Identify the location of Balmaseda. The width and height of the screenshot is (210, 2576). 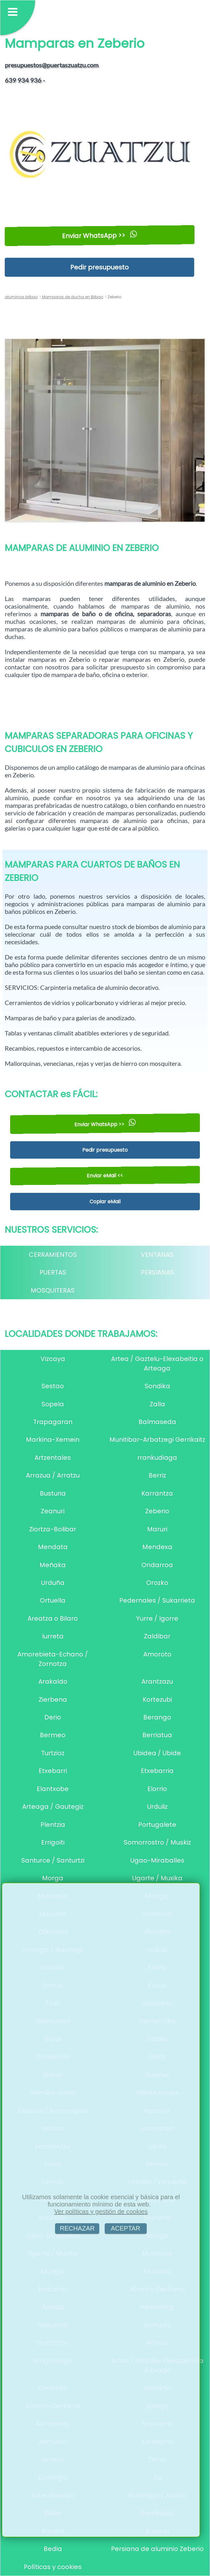
(157, 1421).